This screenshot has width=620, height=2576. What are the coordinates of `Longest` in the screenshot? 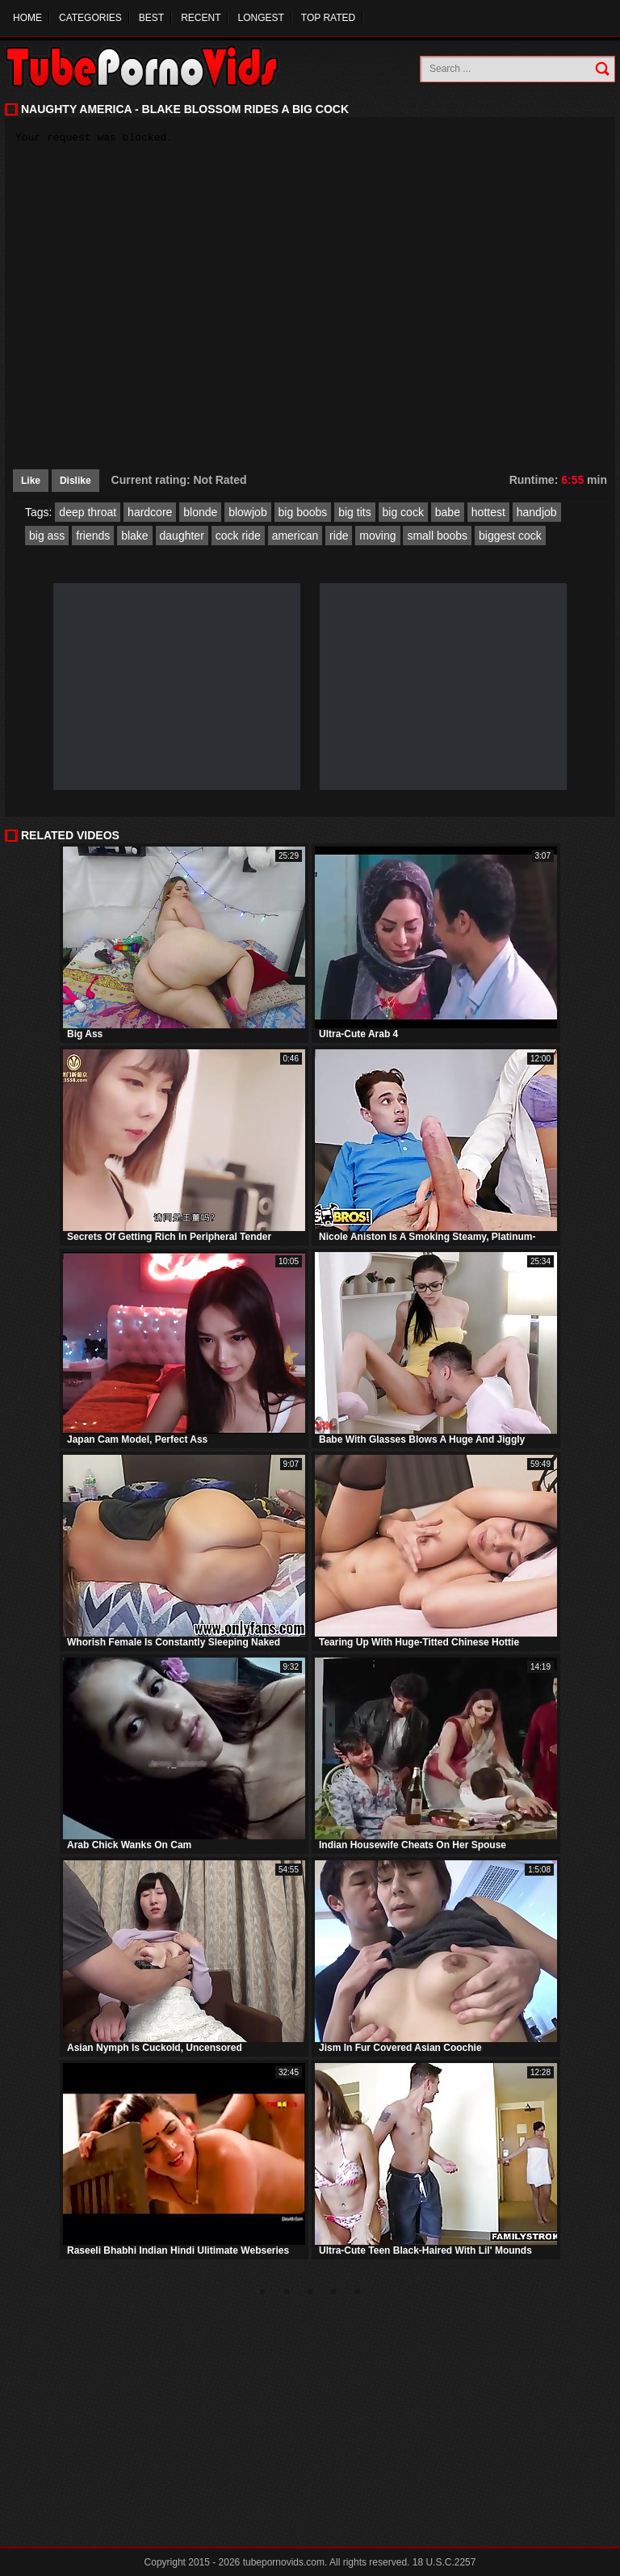 It's located at (260, 17).